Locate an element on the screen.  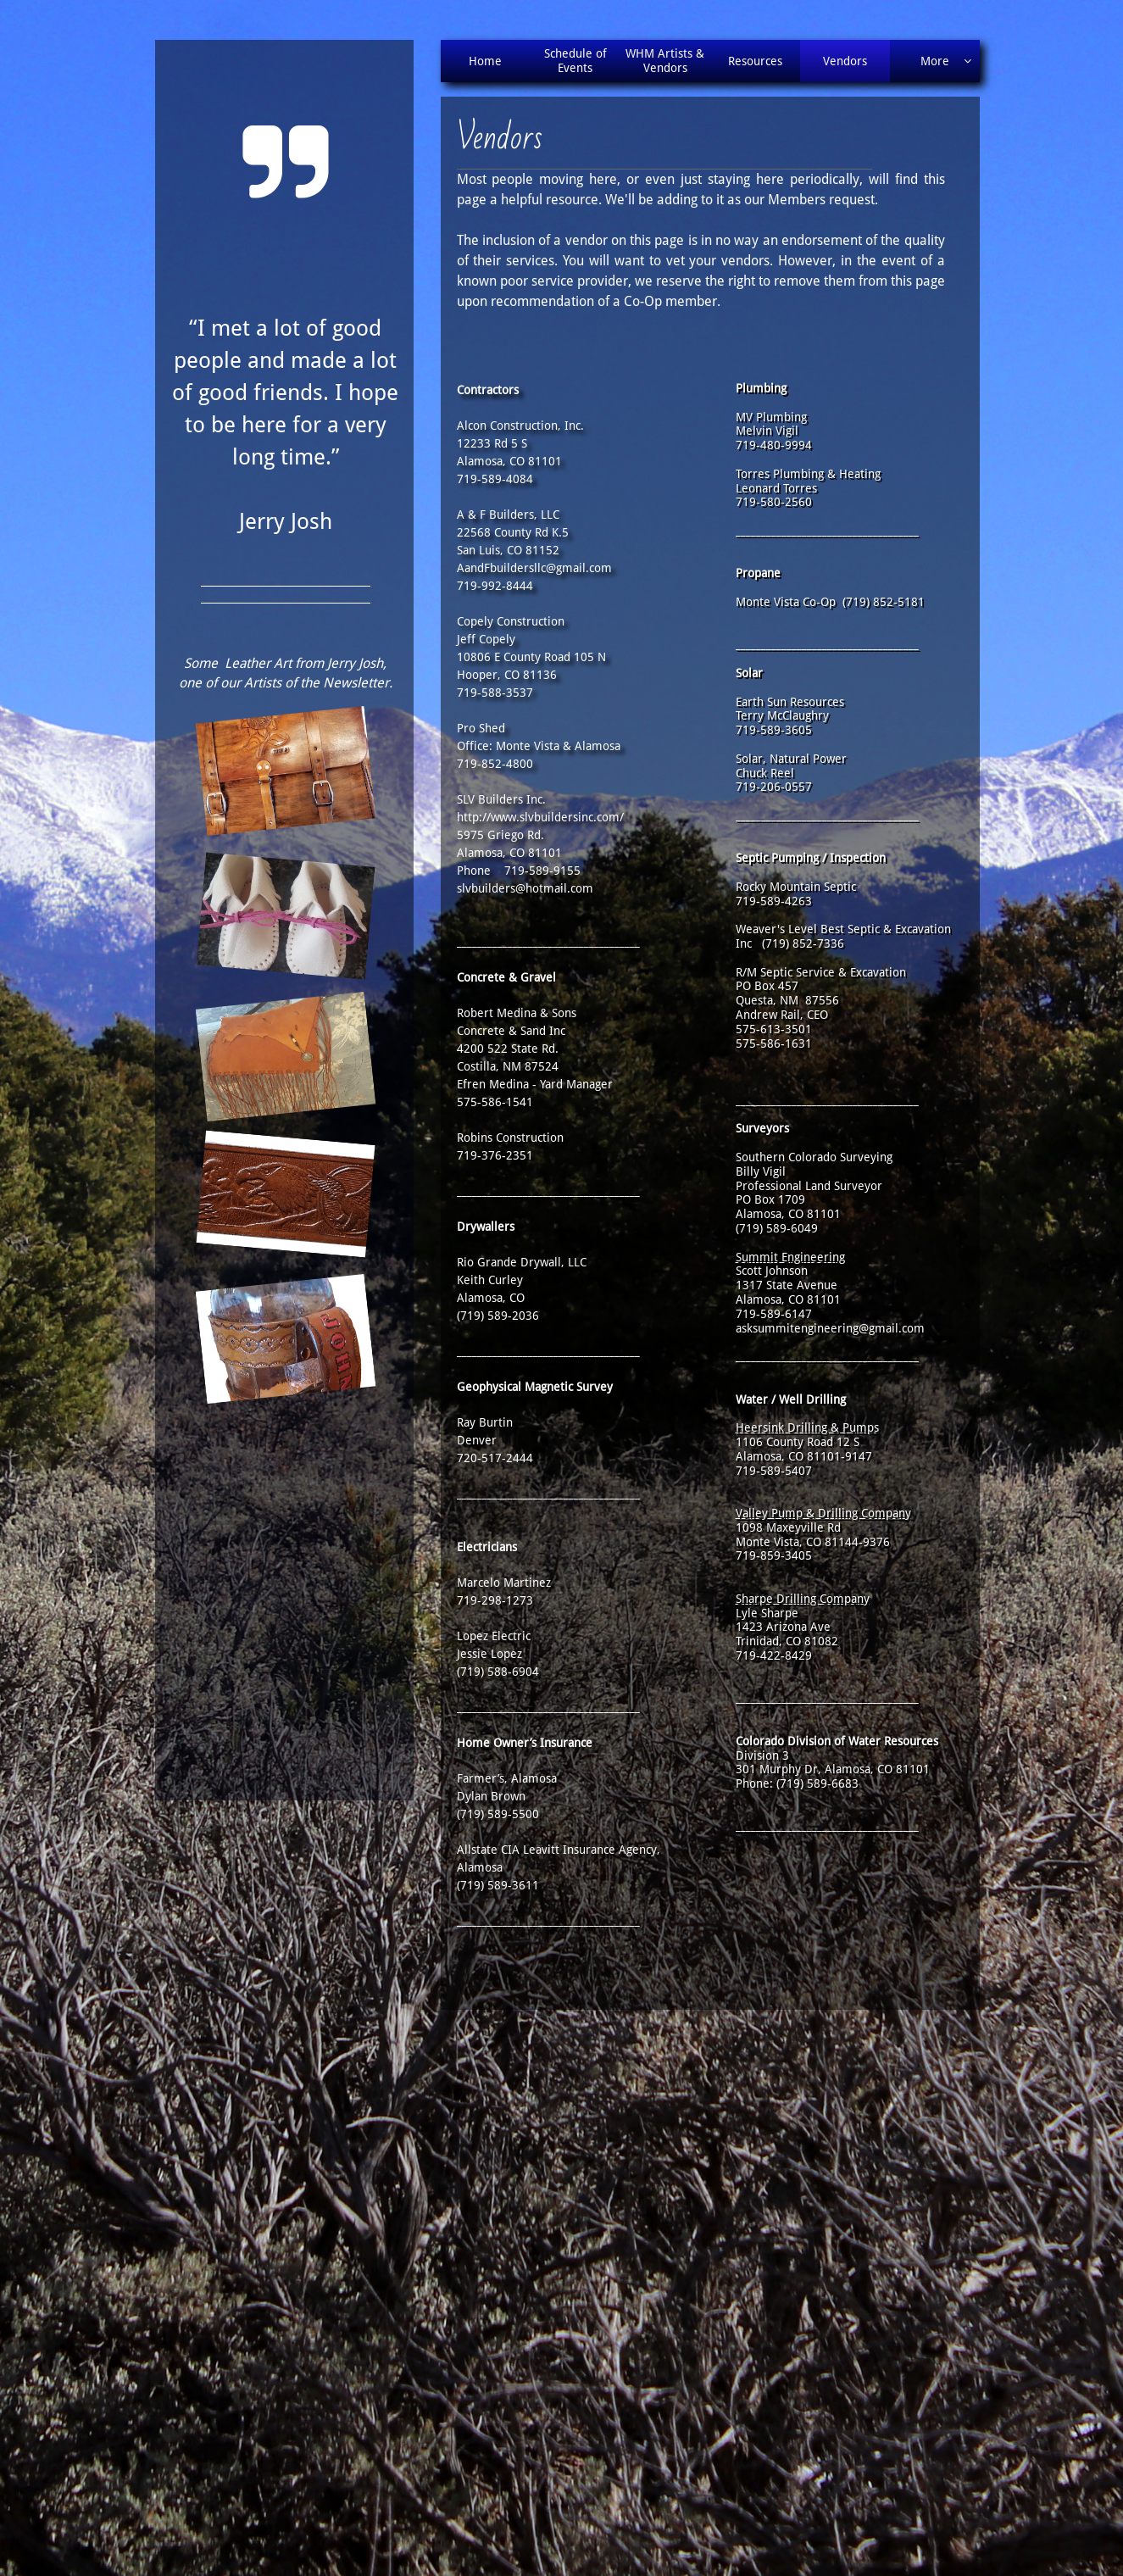
Heersink Drilling & Pumps is located at coordinates (807, 1427).